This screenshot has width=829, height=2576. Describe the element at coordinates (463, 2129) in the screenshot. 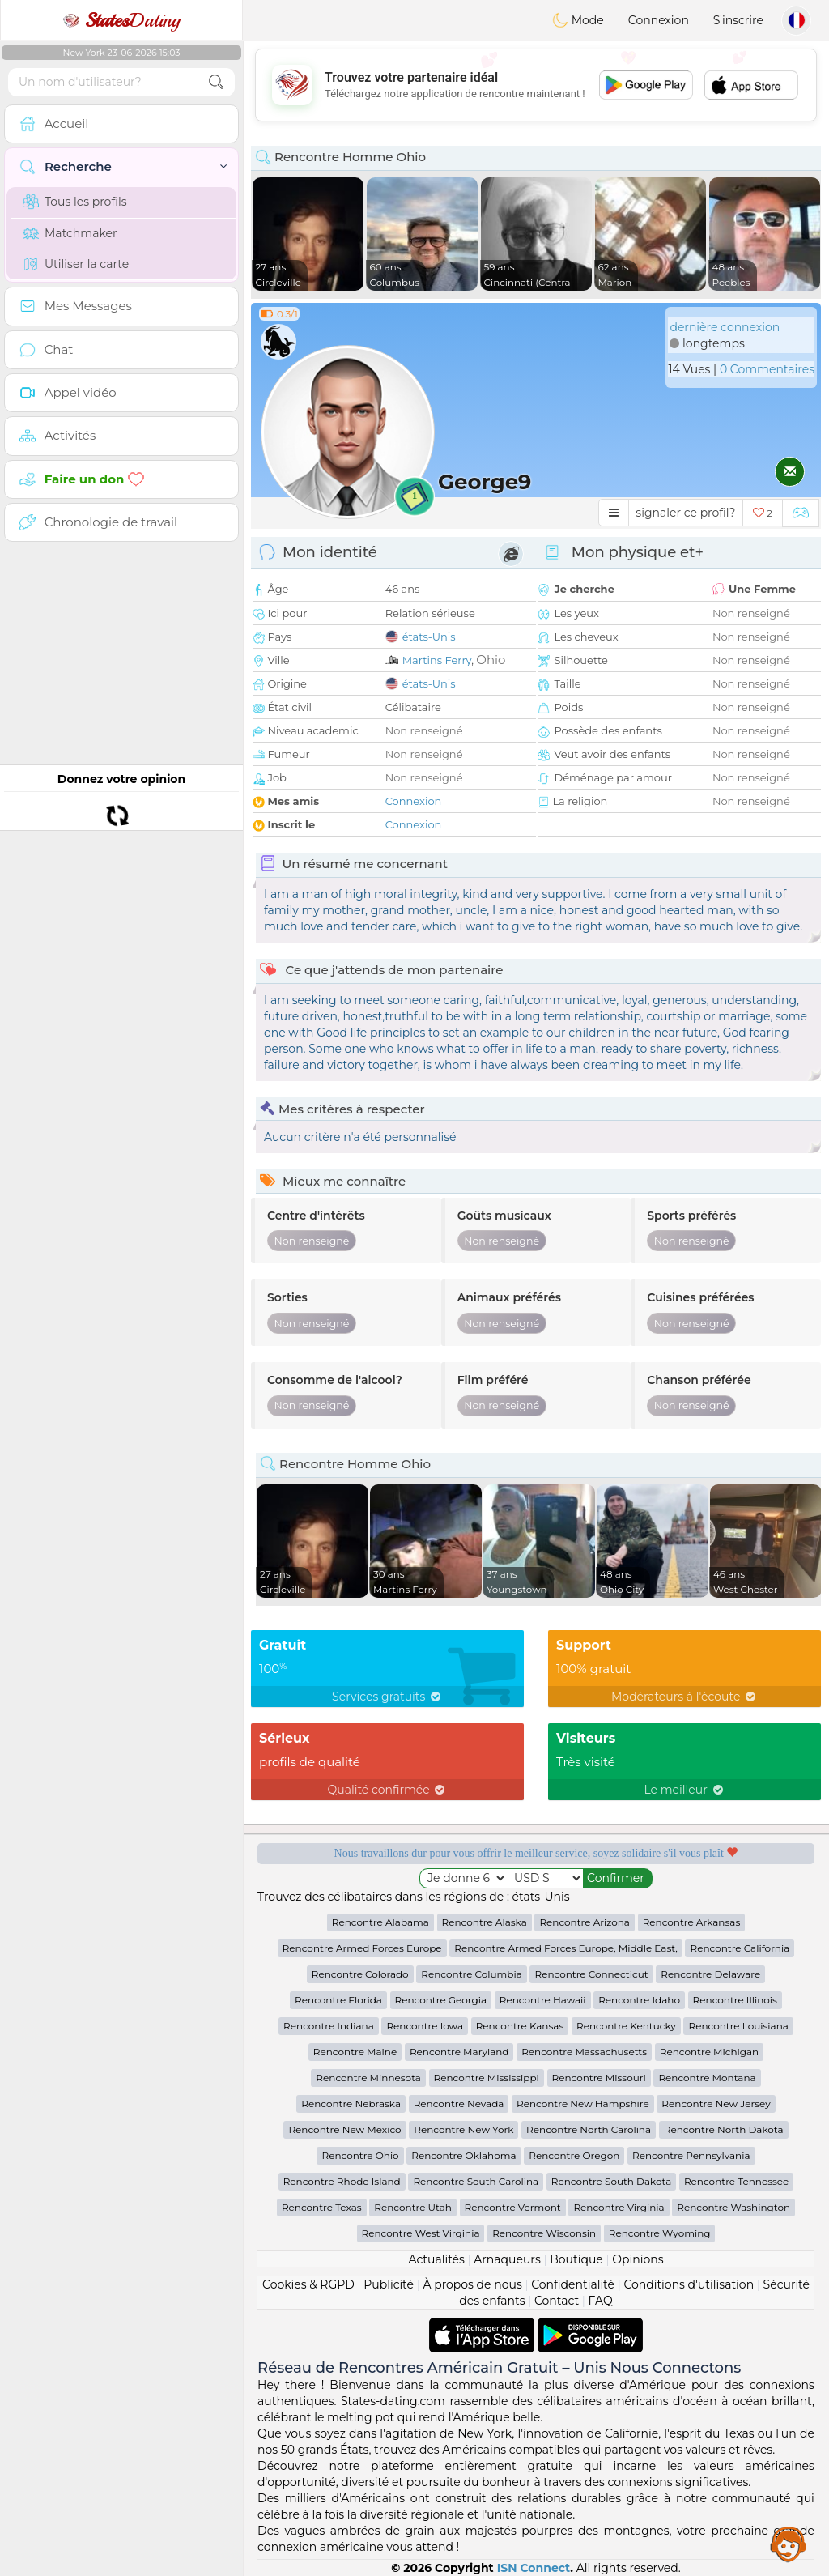

I see `Rencontre New York` at that location.